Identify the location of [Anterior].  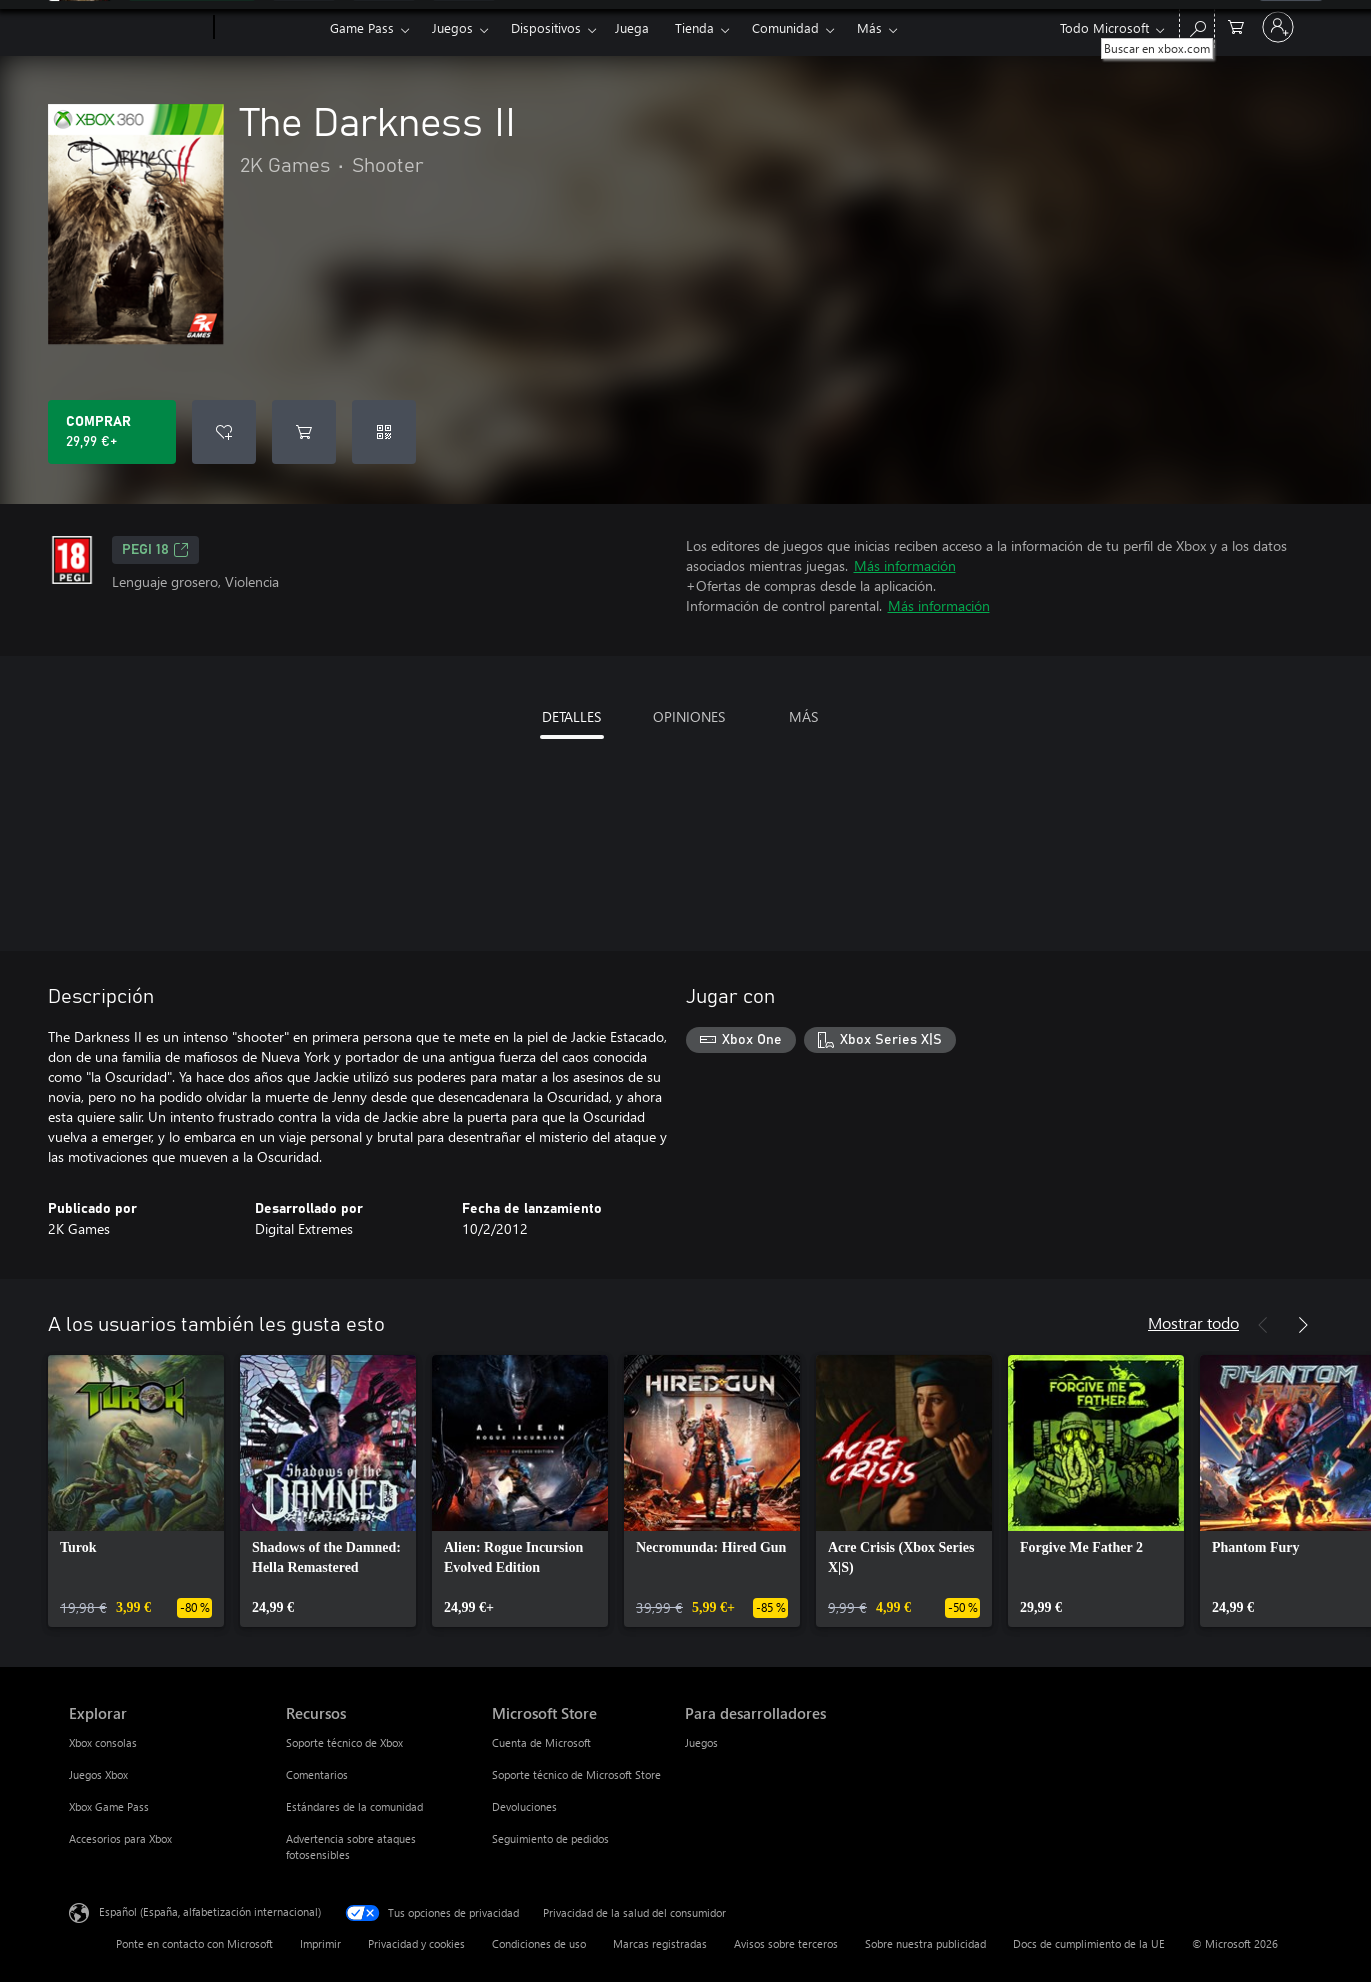
(1263, 1325).